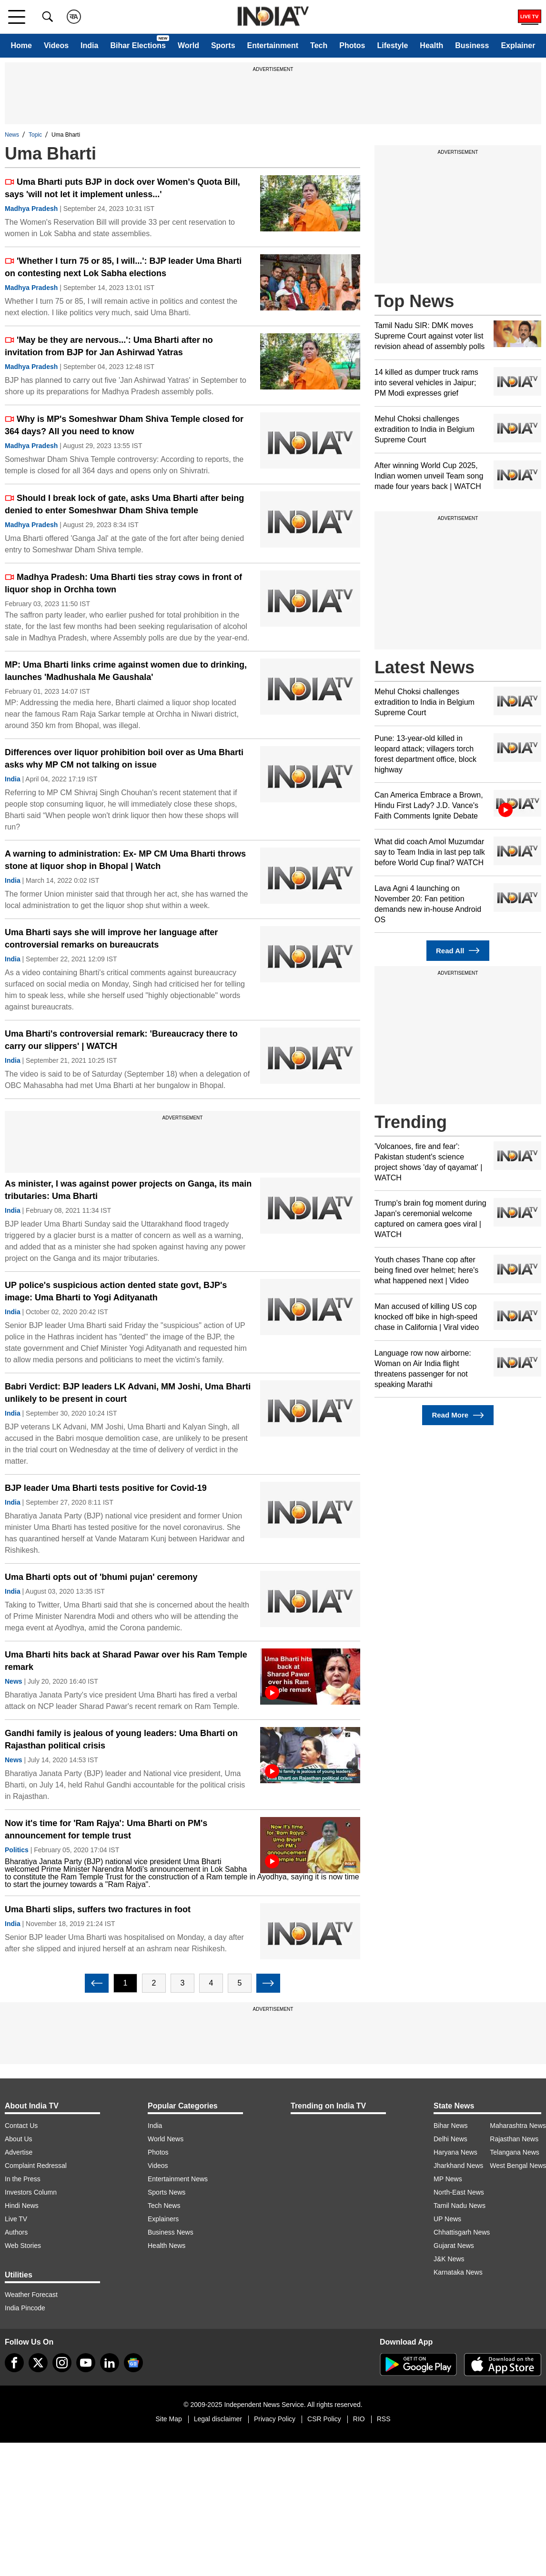  I want to click on 'May be they are nervous...': Uma Bharti after no invitation from BJP for Jan Ashirwad Yatras, so click(109, 346).